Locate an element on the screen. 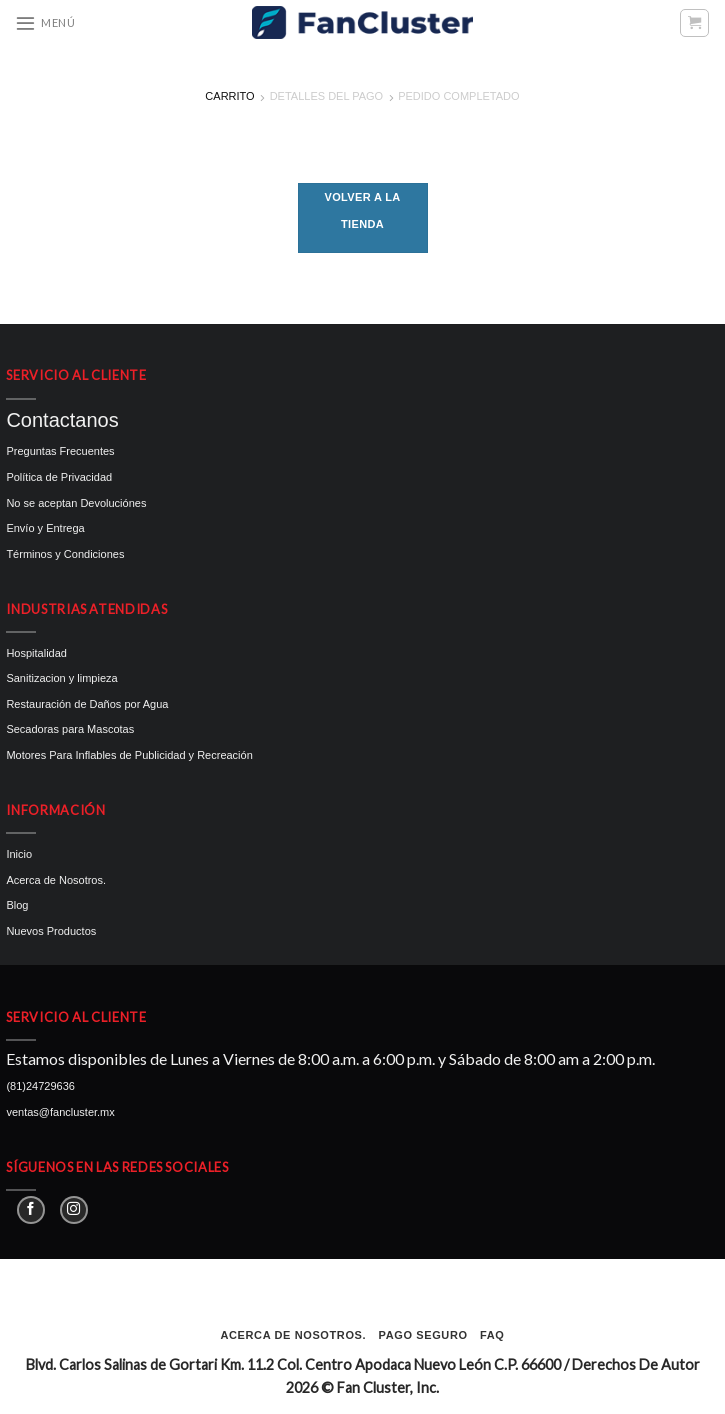 This screenshot has width=725, height=1414. Volver a la tienda is located at coordinates (363, 210).